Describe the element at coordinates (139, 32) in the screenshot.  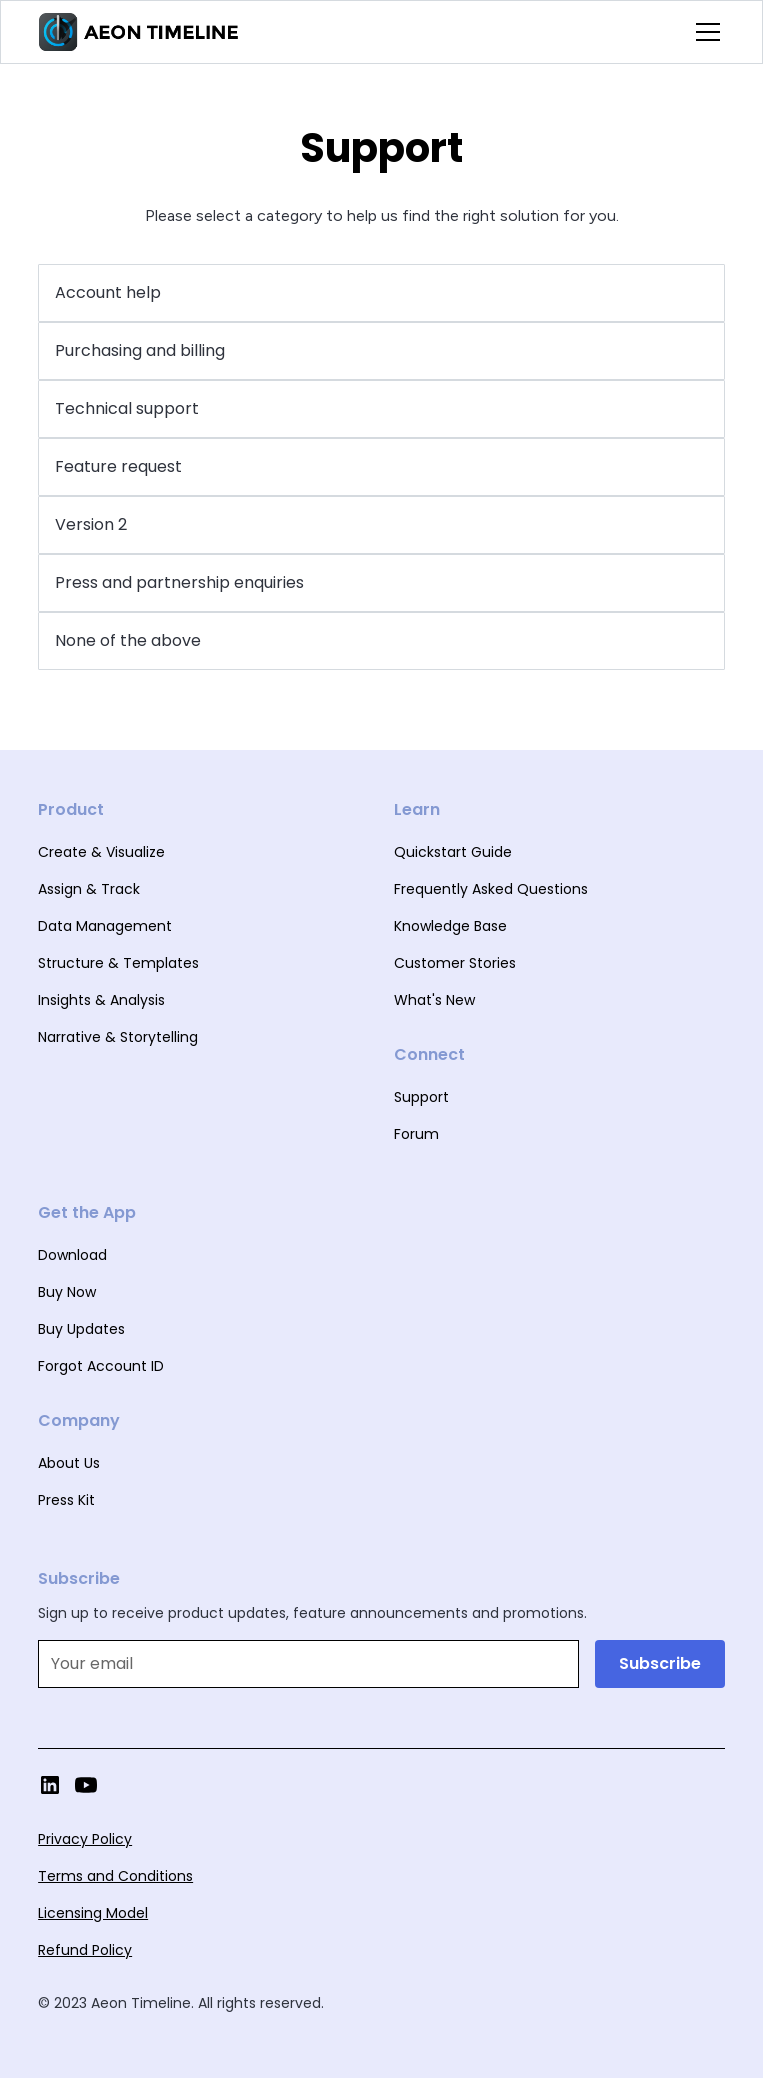
I see `[home]` at that location.